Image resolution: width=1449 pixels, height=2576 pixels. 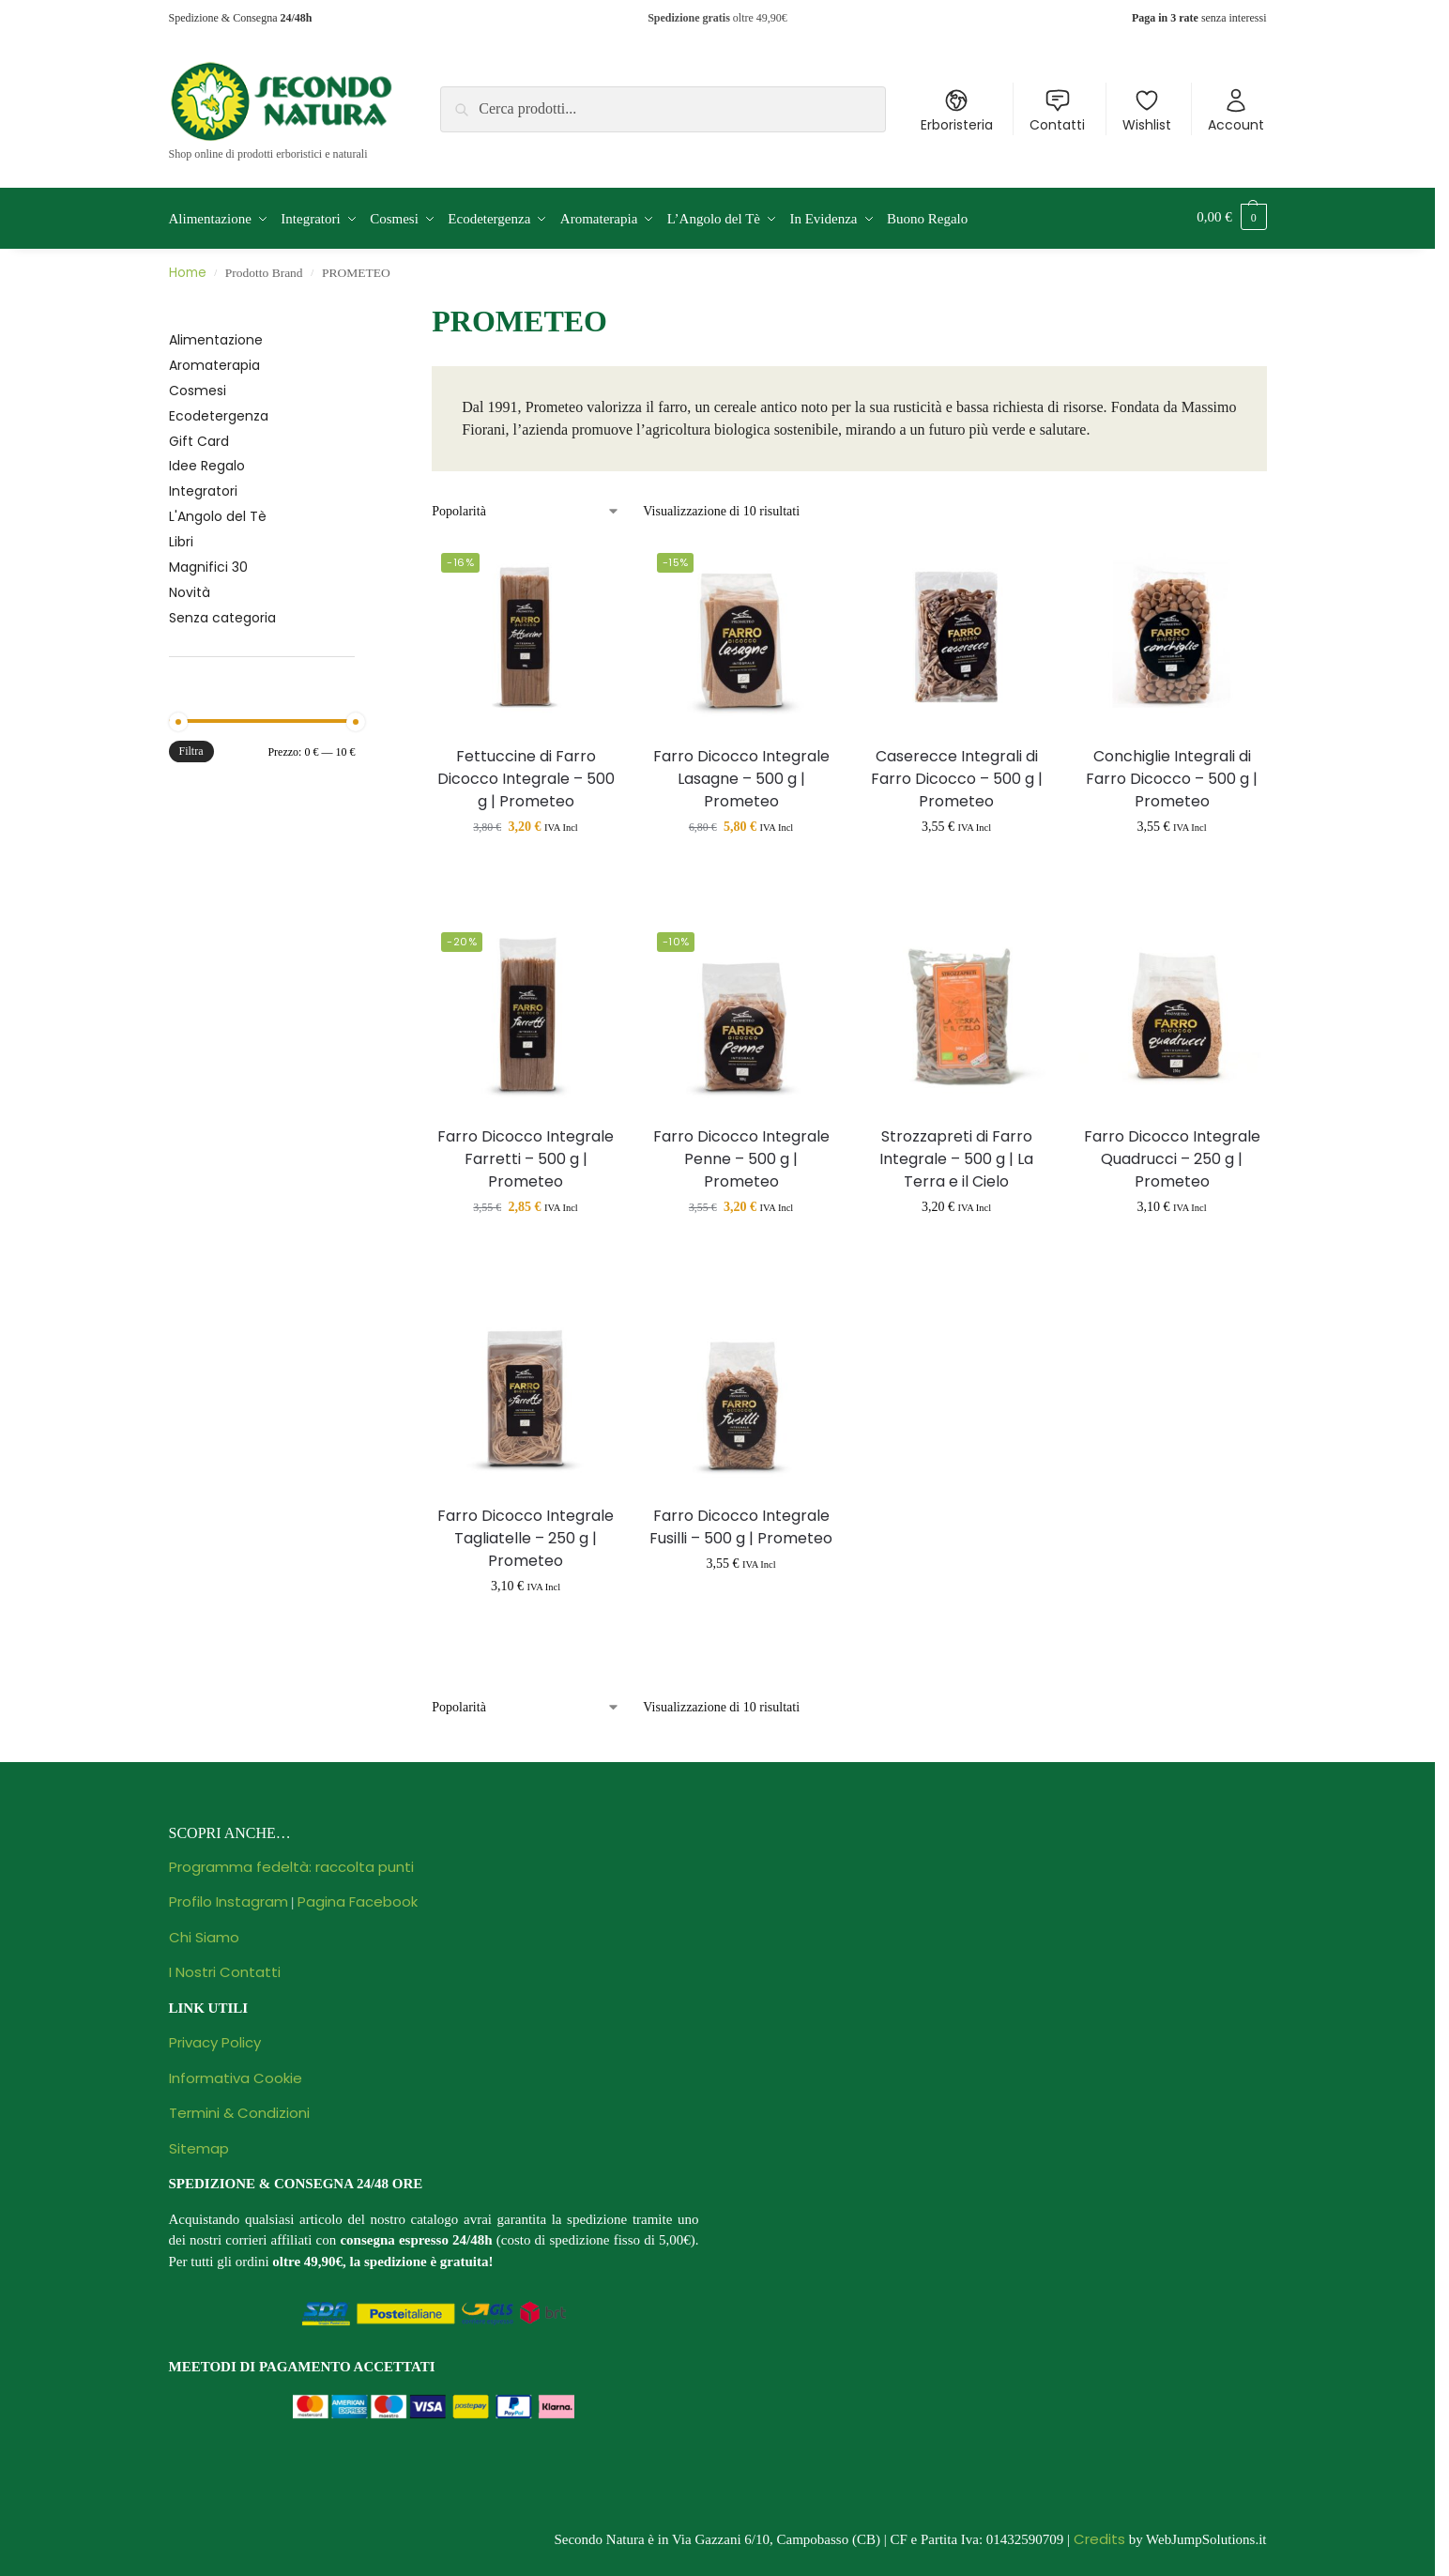 I want to click on Wishlist, so click(x=1146, y=110).